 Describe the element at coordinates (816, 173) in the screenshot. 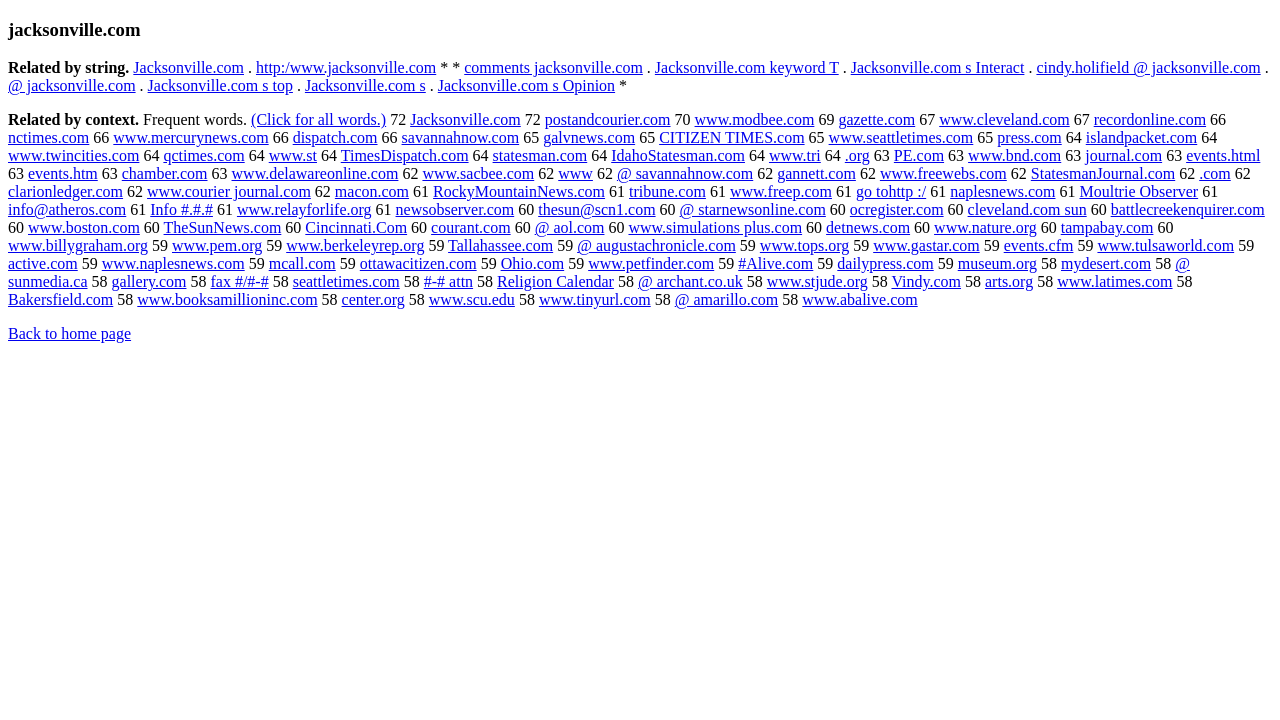

I see `gannett.com` at that location.